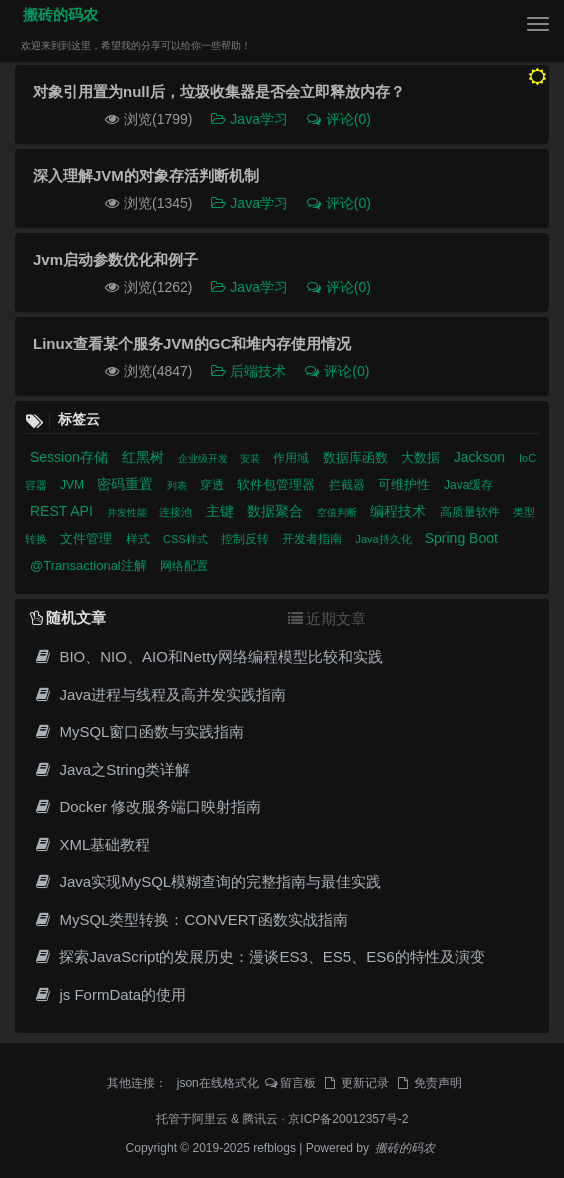 This screenshot has width=564, height=1178. What do you see at coordinates (250, 119) in the screenshot?
I see `Java学习` at bounding box center [250, 119].